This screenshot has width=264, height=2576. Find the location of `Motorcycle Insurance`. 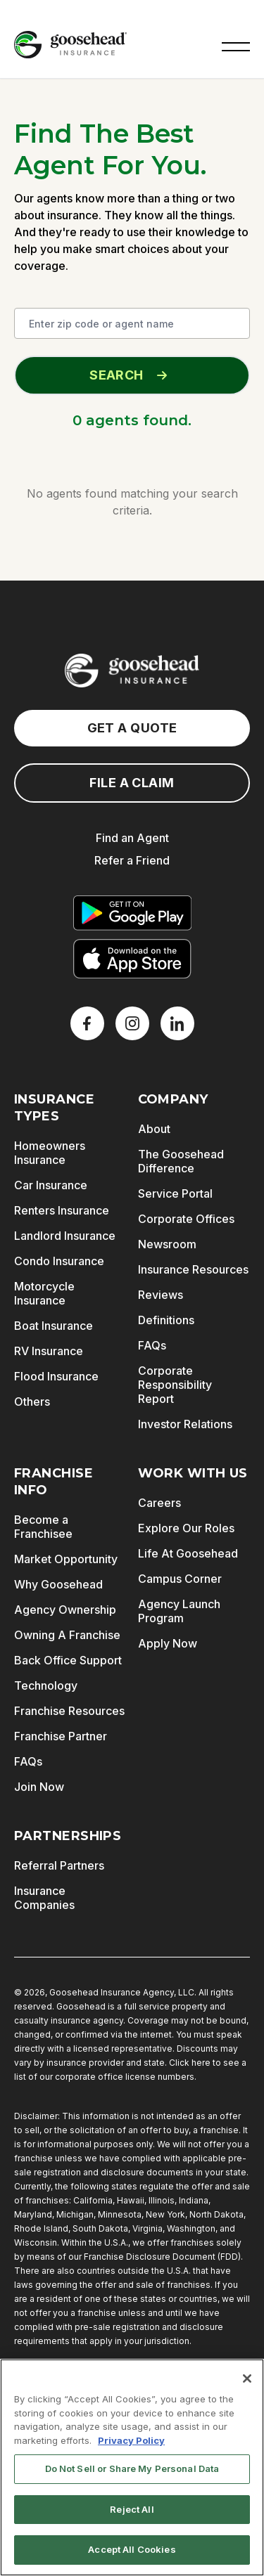

Motorcycle Insurance is located at coordinates (44, 1293).